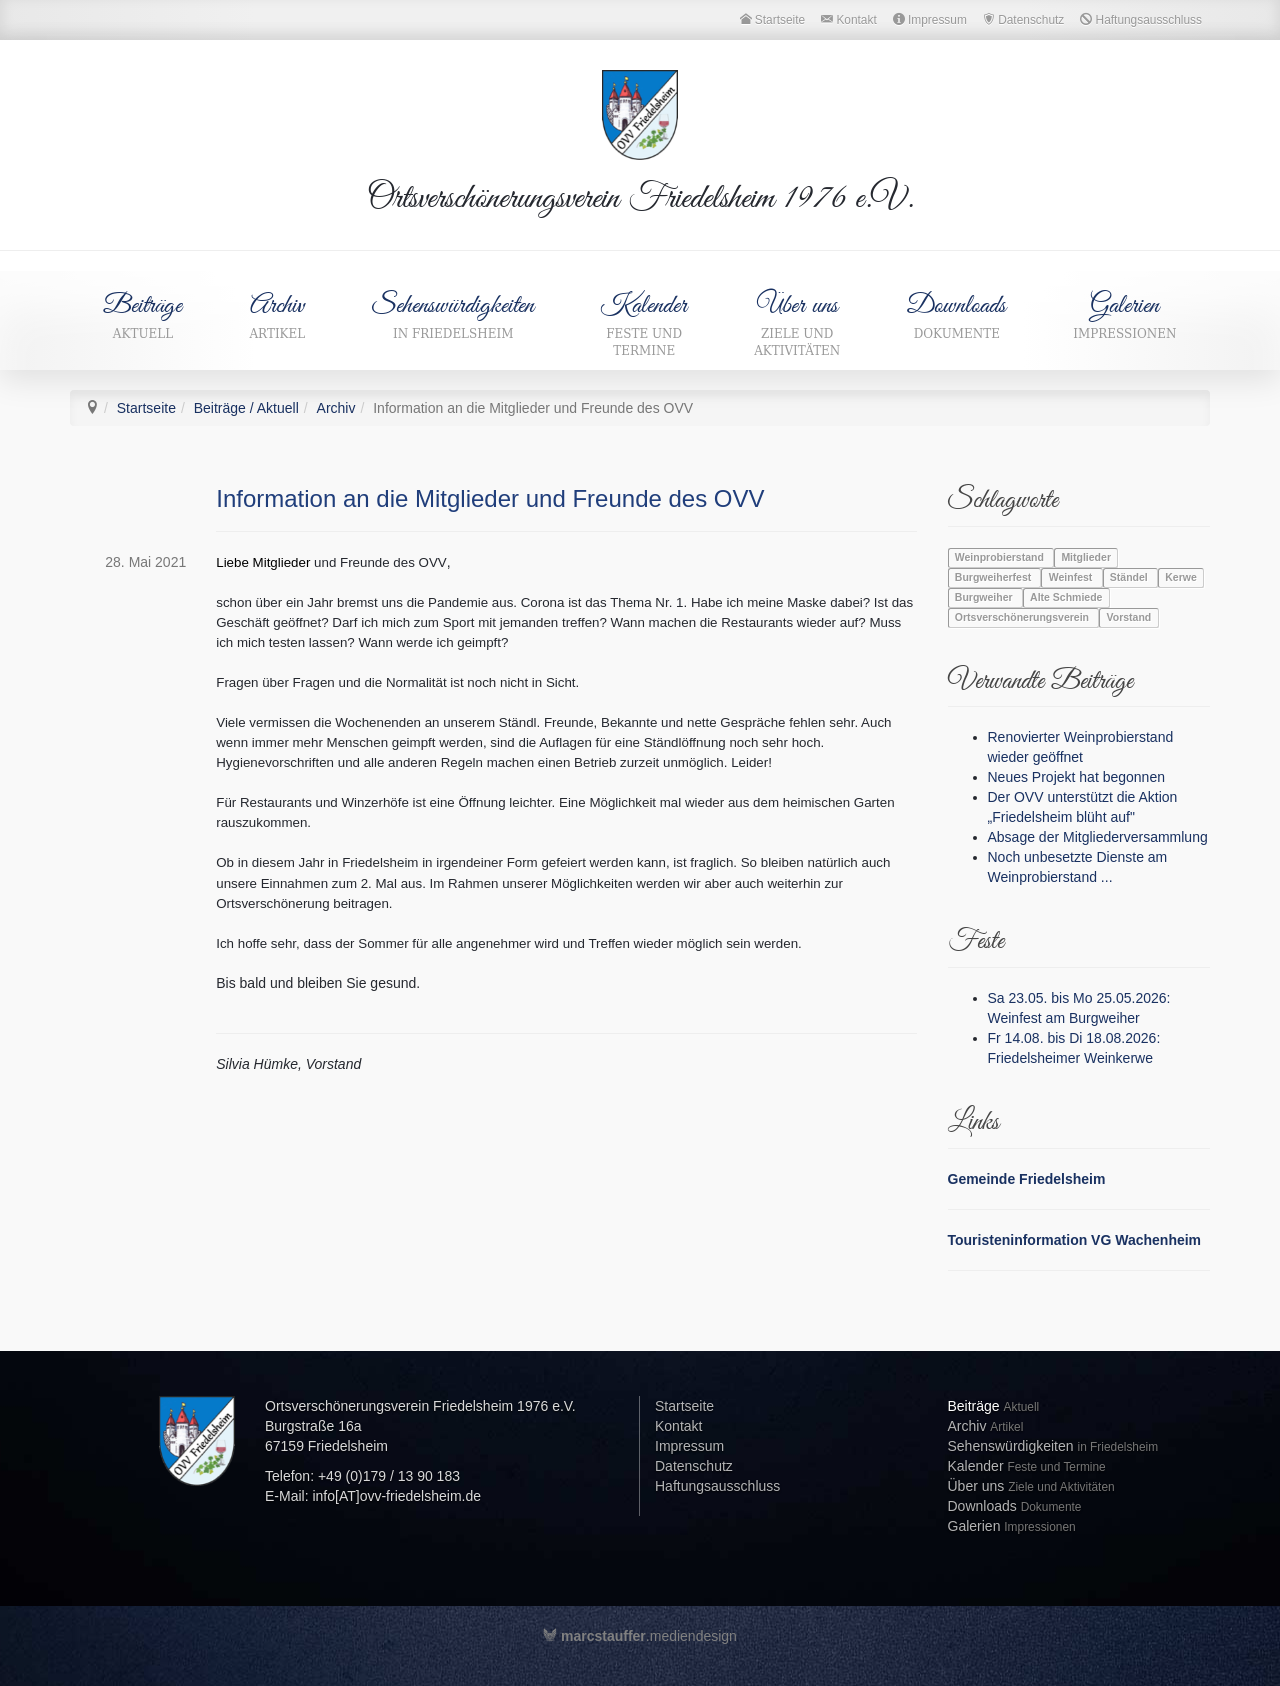  I want to click on Sehenswürdigkeiten, so click(453, 316).